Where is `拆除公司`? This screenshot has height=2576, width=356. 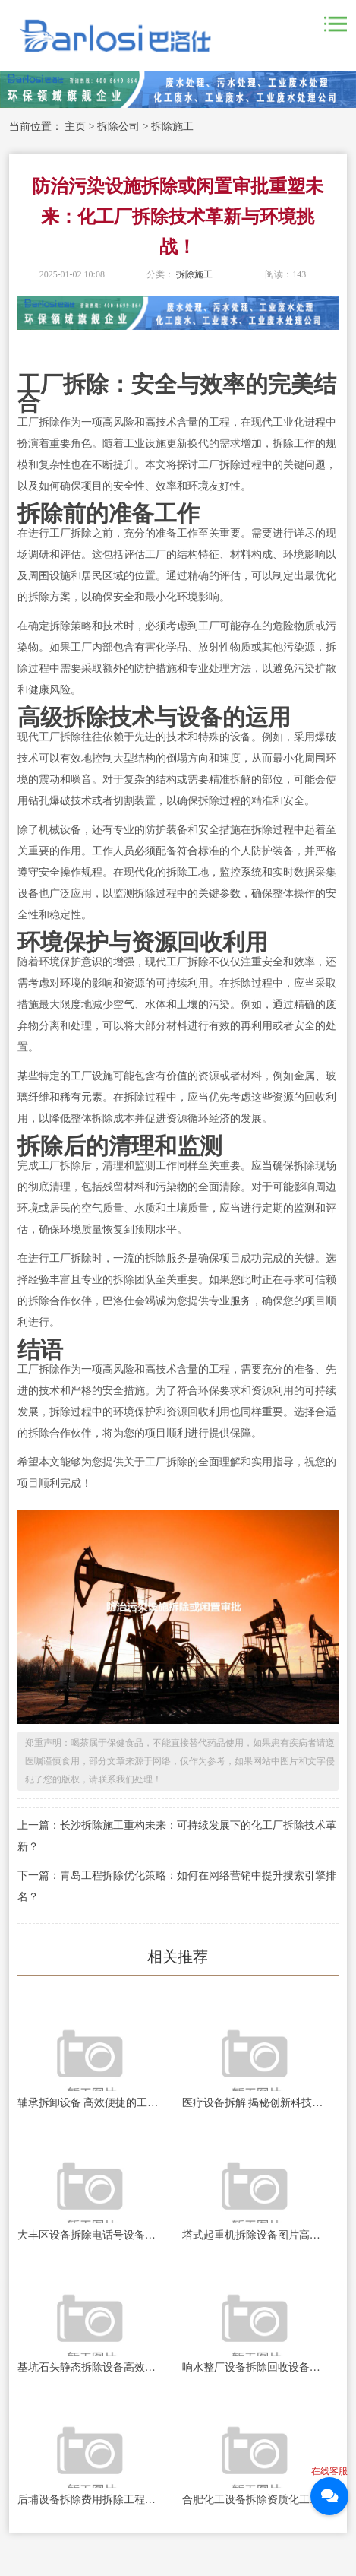 拆除公司 is located at coordinates (118, 126).